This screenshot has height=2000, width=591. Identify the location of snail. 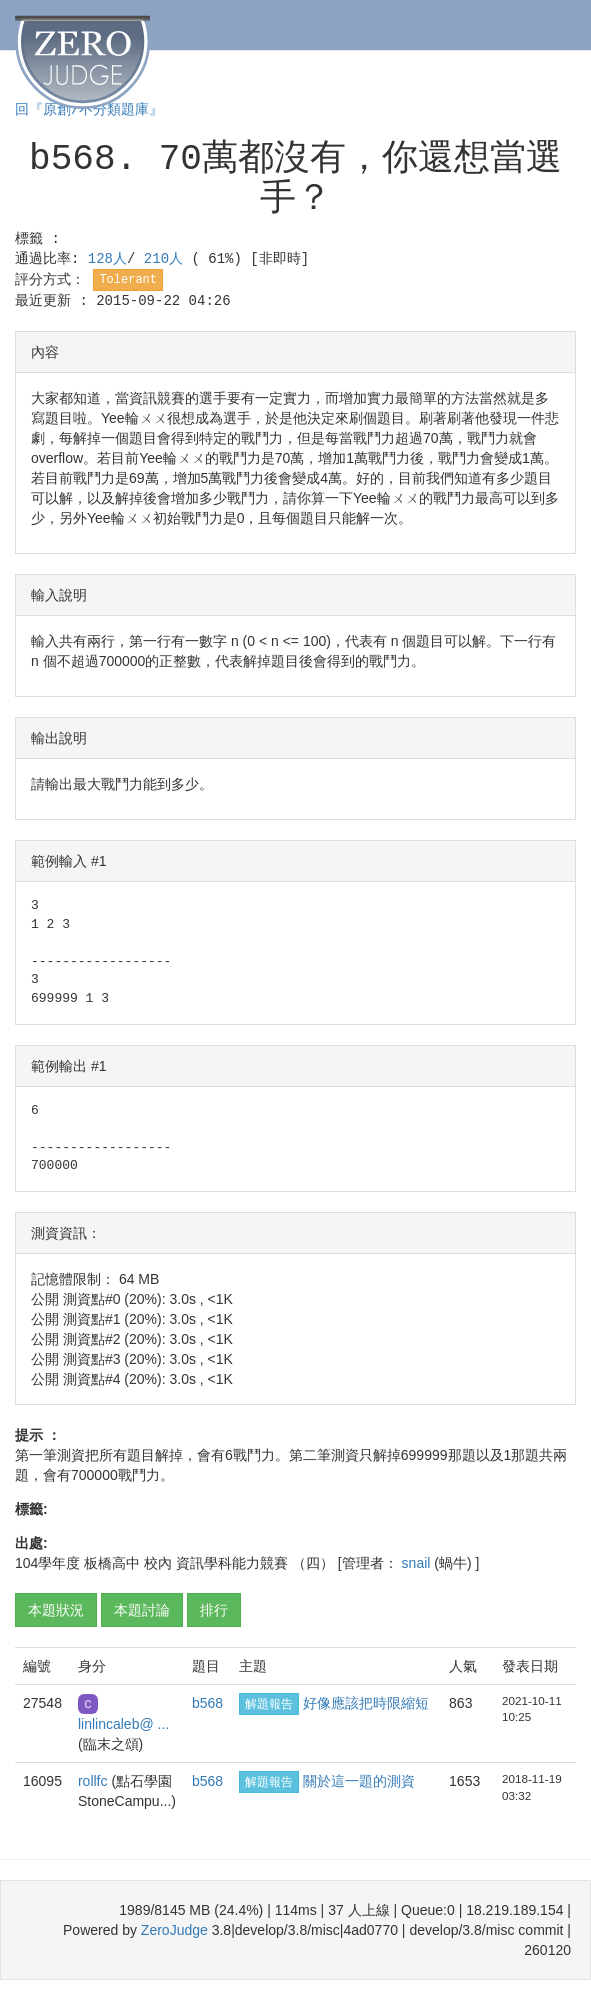
(418, 1563).